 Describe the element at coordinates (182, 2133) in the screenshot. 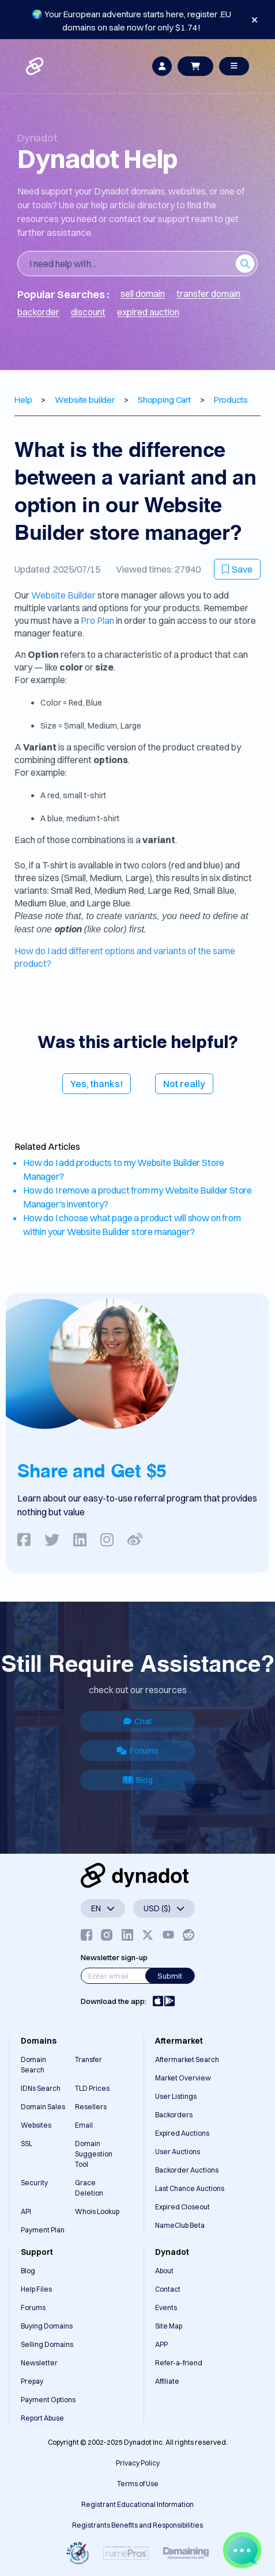

I see `Expired Auctions` at that location.